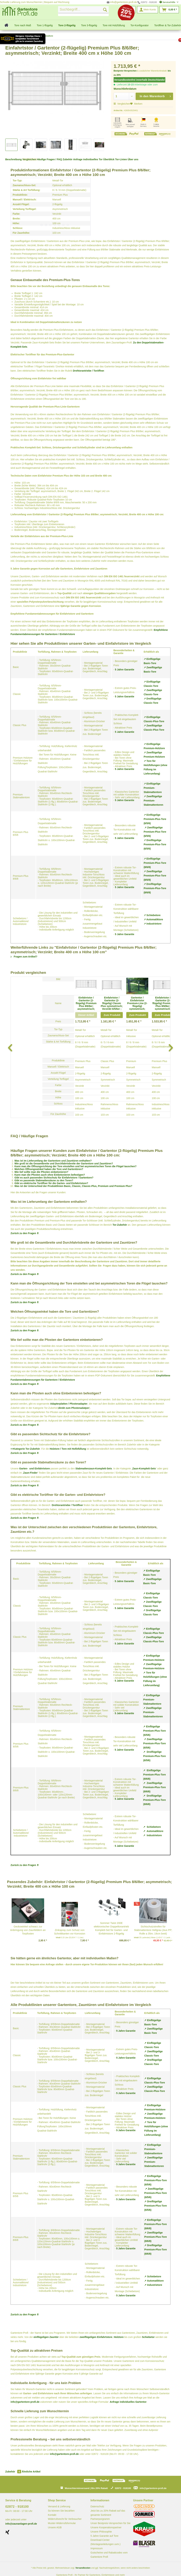 Image resolution: width=181 pixels, height=2576 pixels. What do you see at coordinates (105, 2535) in the screenshot?
I see `5 Jahre Garantie auf Tore` at bounding box center [105, 2535].